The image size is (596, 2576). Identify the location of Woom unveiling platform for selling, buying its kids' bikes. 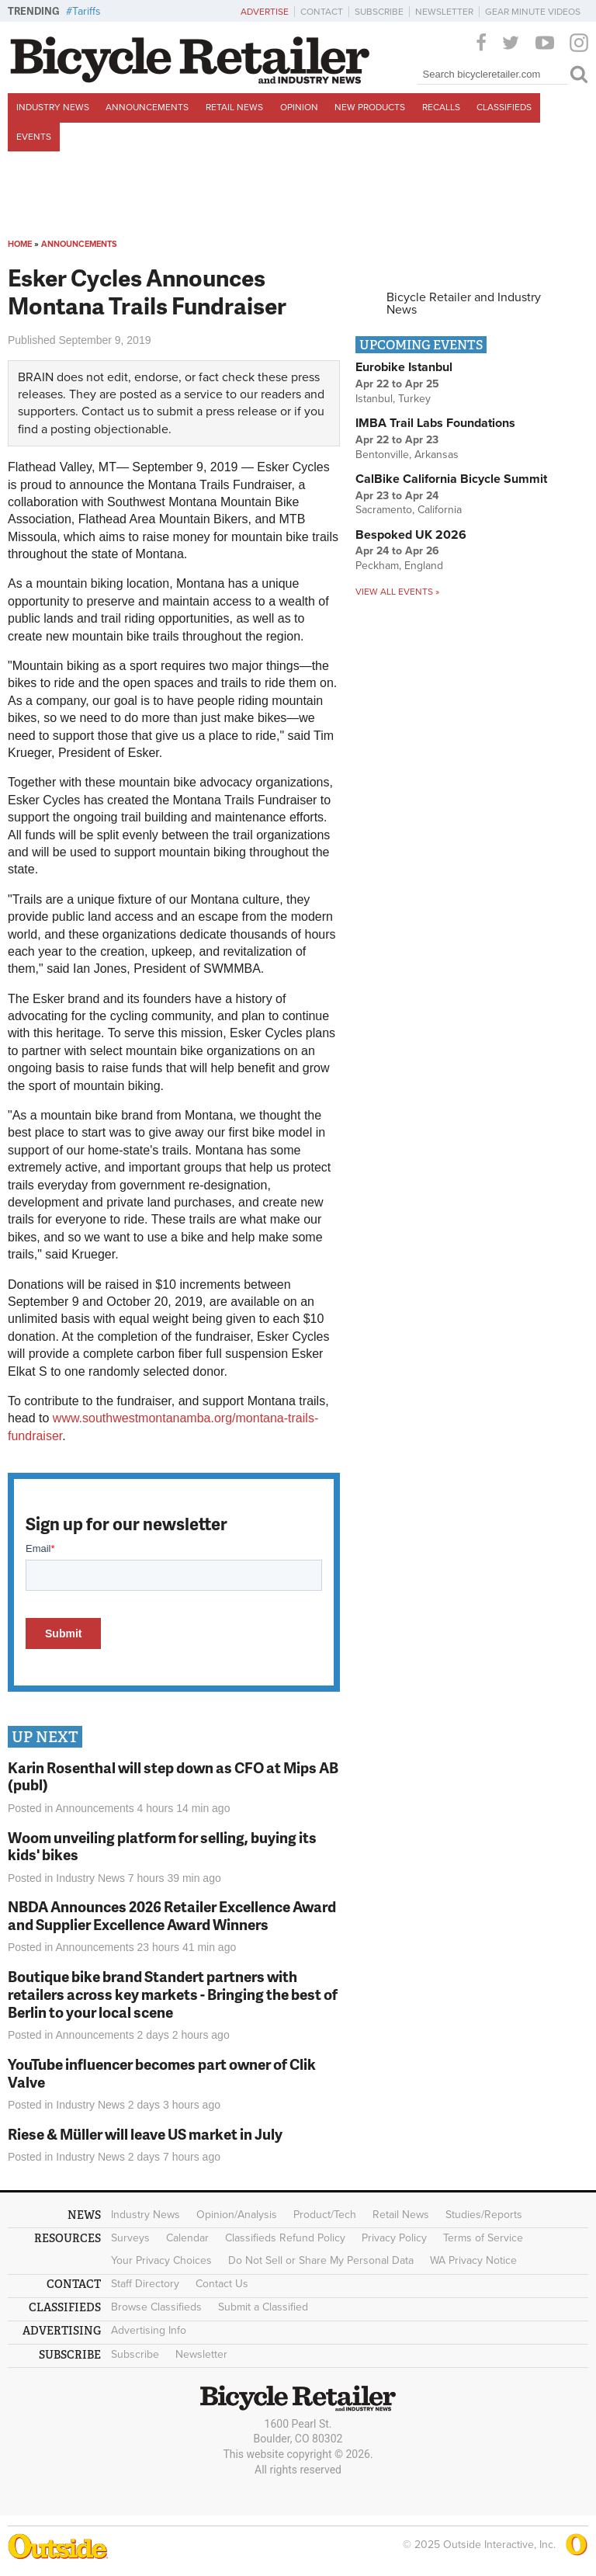
(162, 1846).